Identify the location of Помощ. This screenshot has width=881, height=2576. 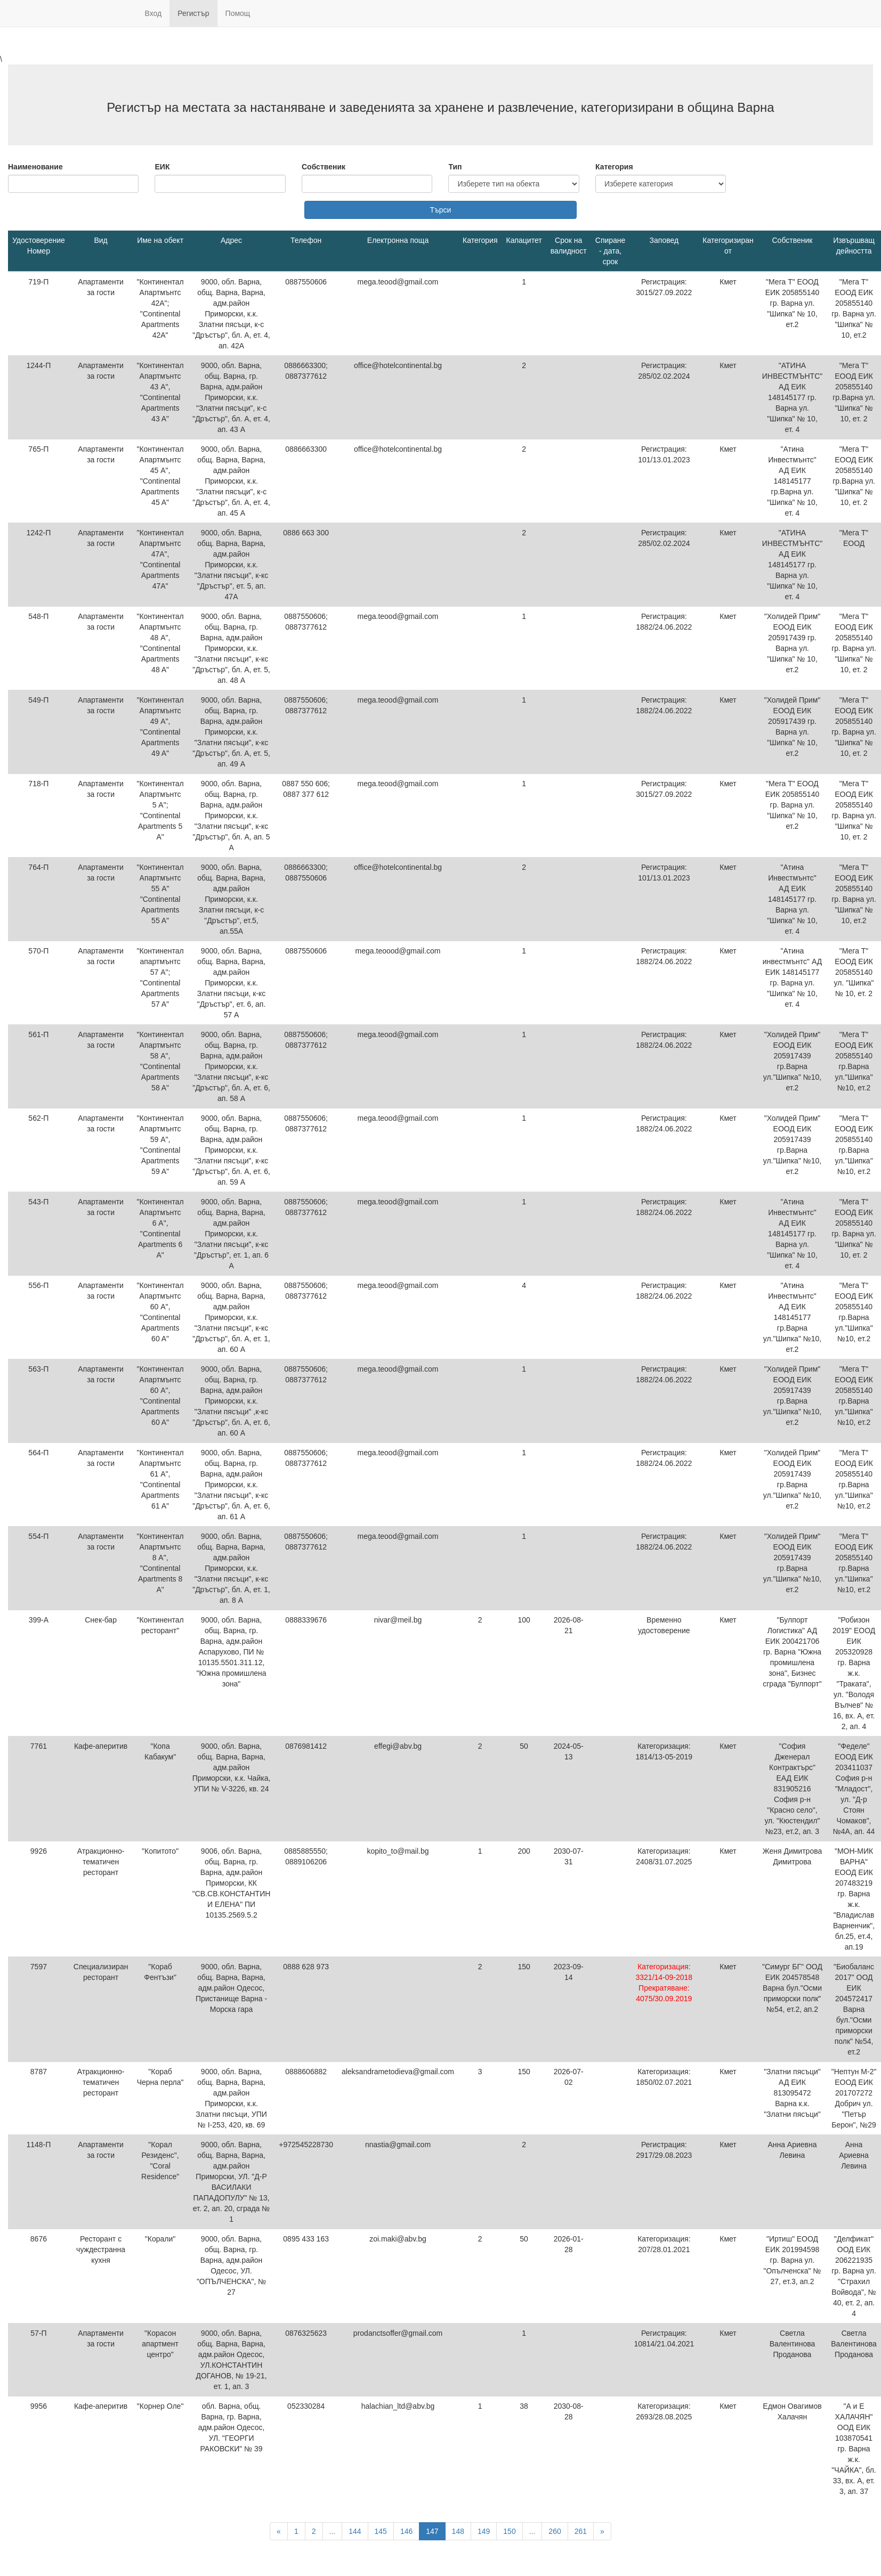
(237, 13).